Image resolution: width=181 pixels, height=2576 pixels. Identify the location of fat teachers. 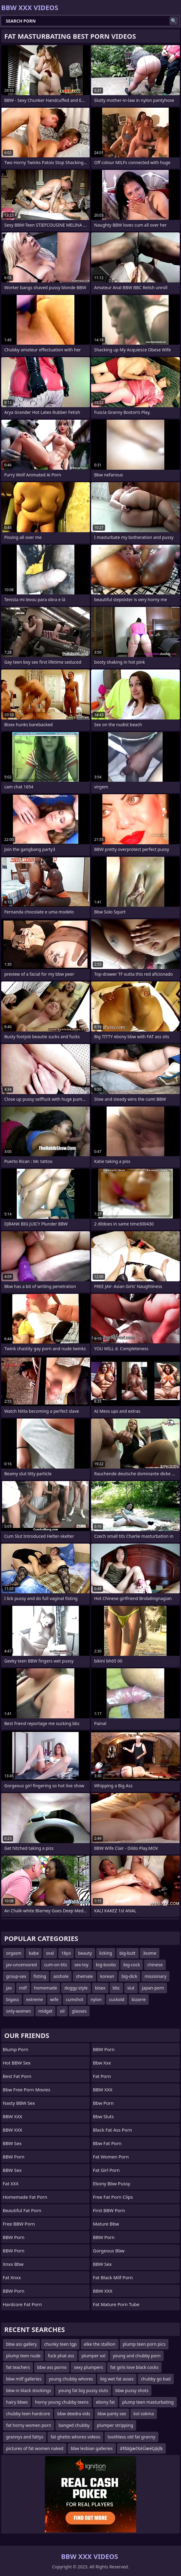
(18, 2367).